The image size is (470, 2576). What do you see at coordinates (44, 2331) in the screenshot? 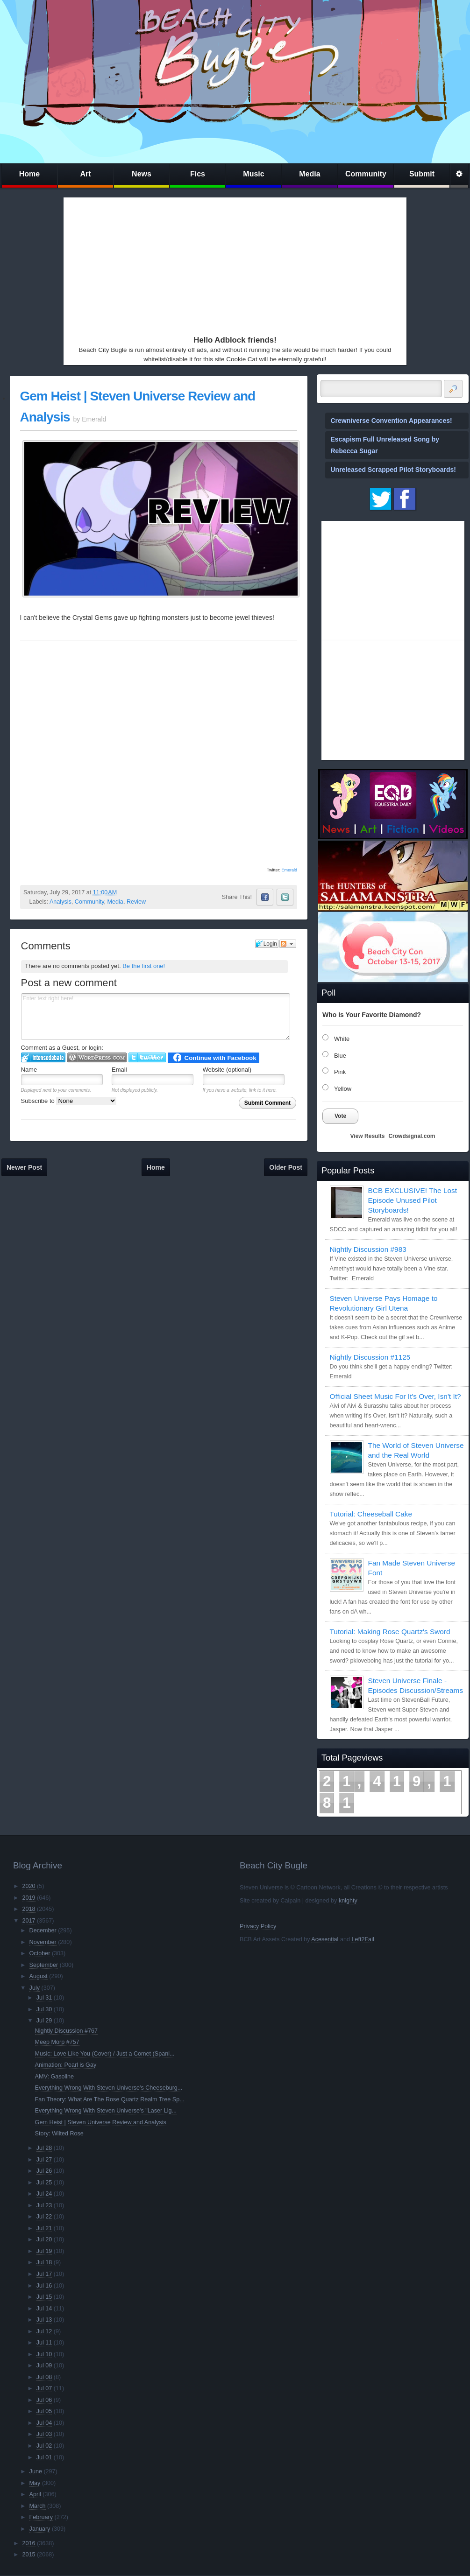
I see `Jul 12` at bounding box center [44, 2331].